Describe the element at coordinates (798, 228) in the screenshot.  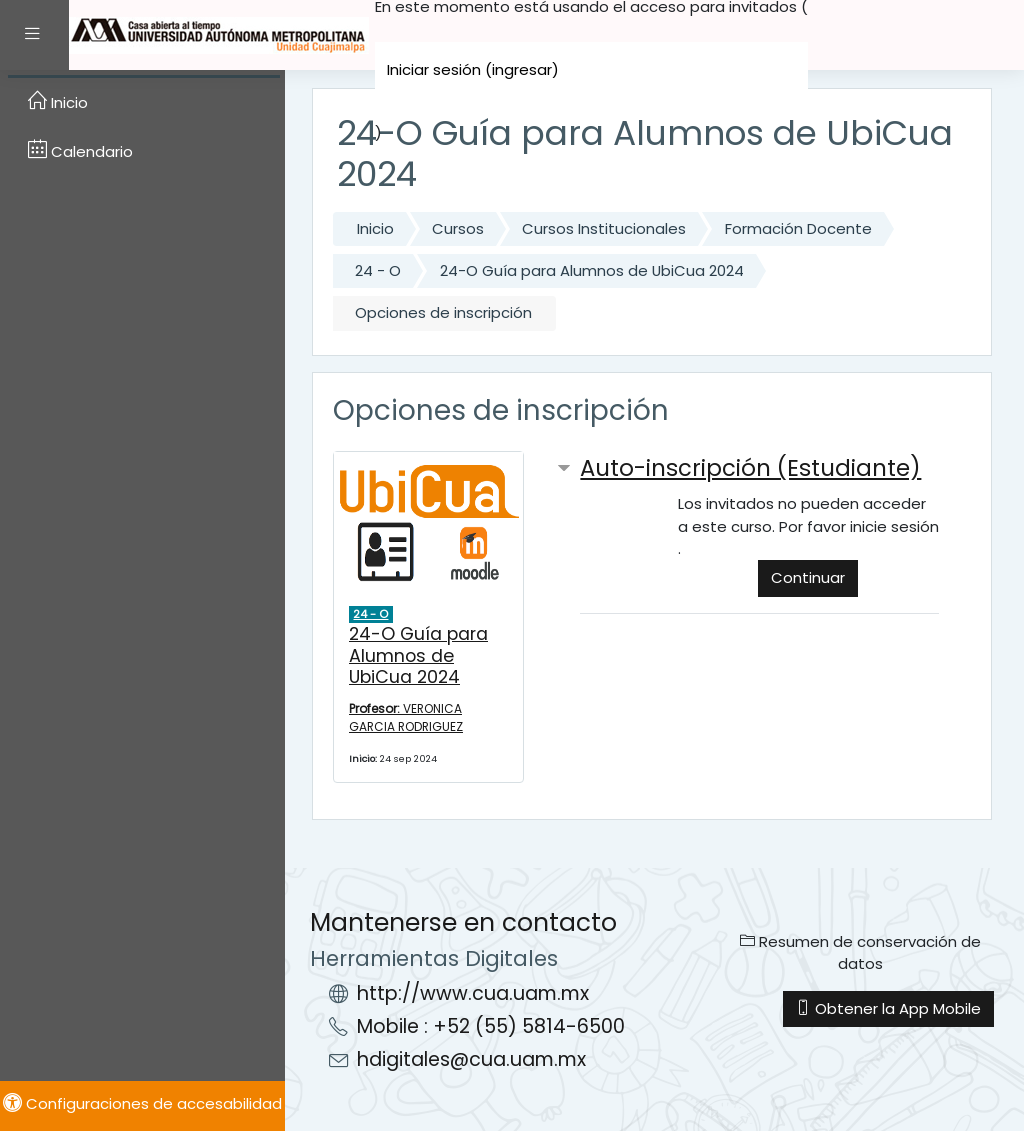
I see `Formación Docente` at that location.